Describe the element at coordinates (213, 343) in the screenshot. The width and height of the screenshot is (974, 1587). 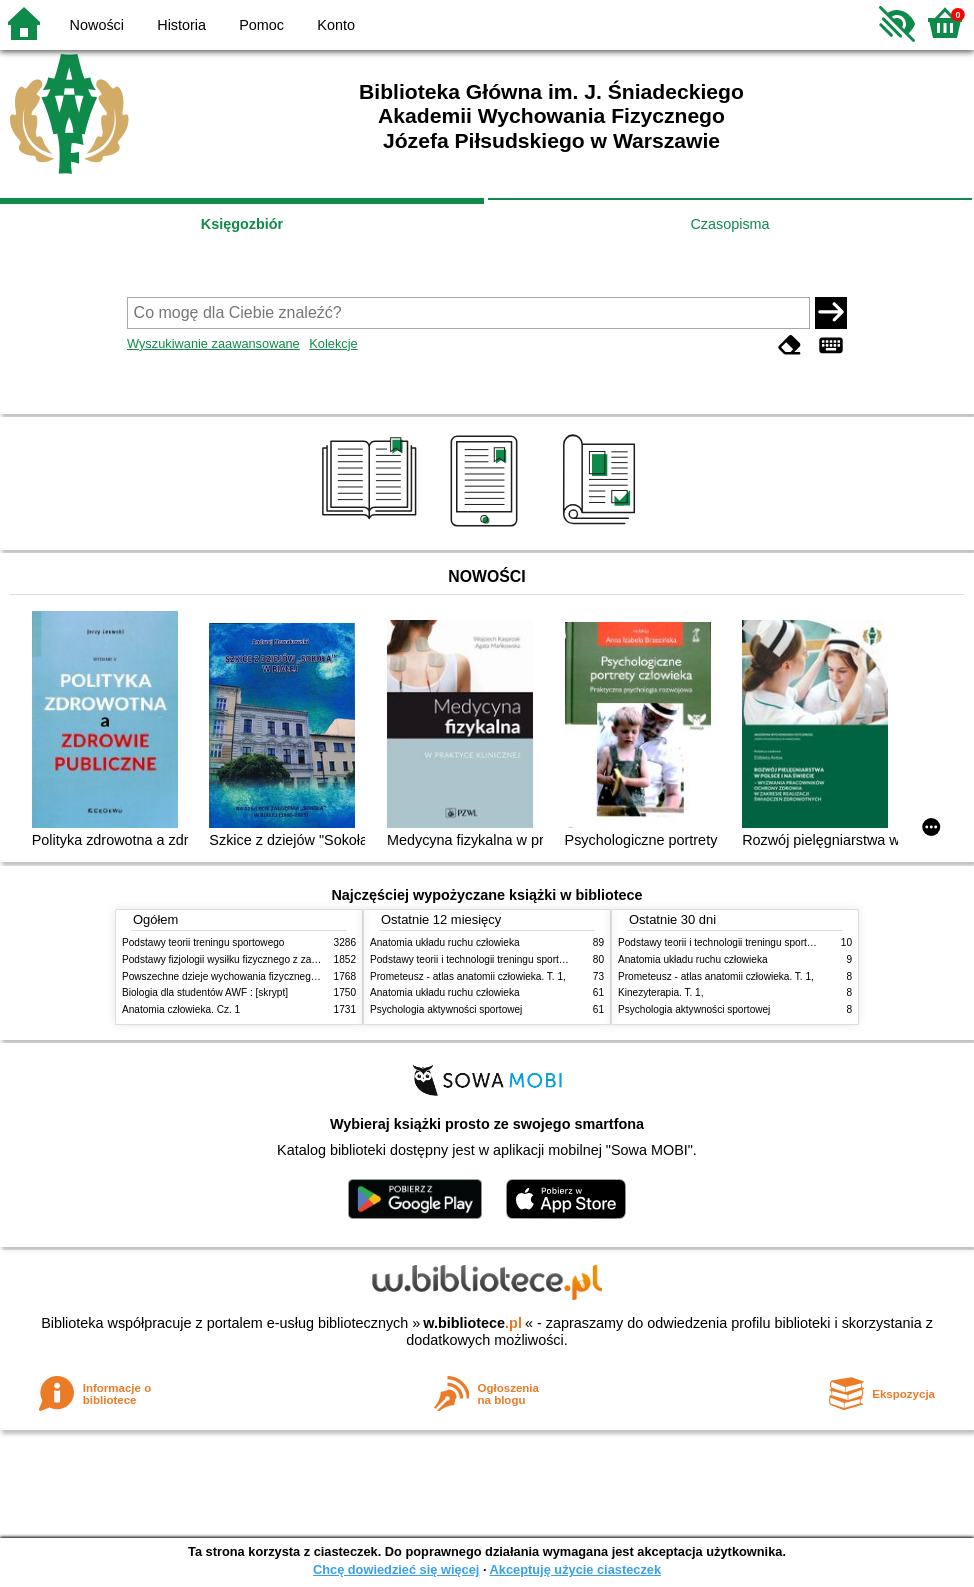
I see `Wyszukiwanie zaawansowane` at that location.